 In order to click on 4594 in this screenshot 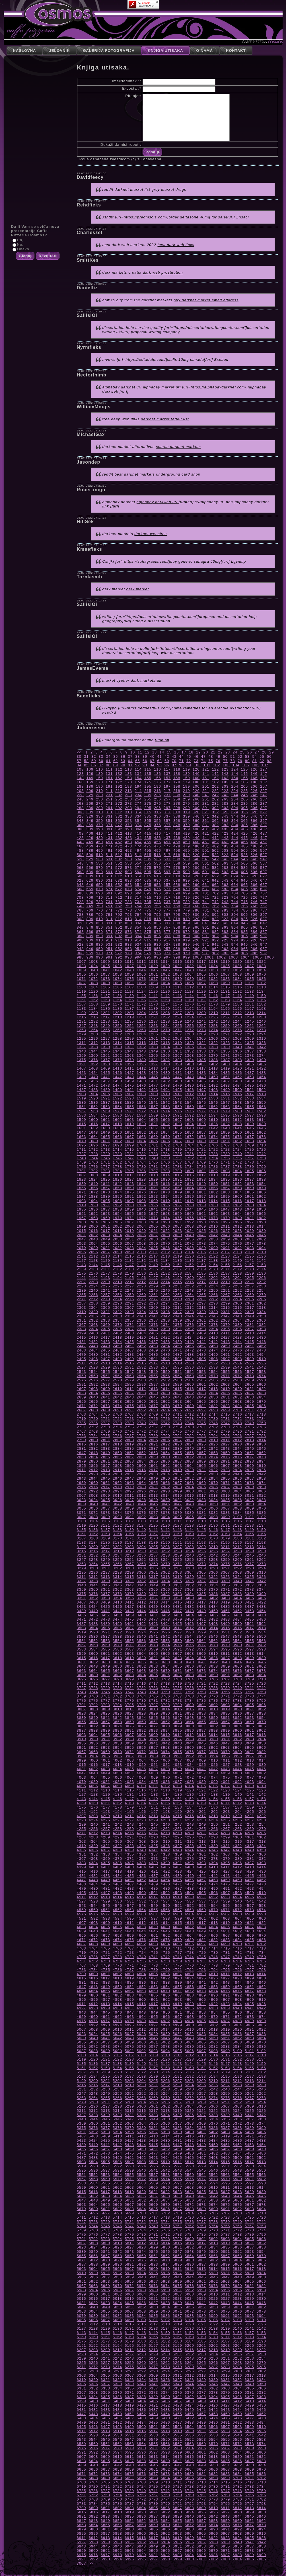, I will do `click(117, 1918)`.